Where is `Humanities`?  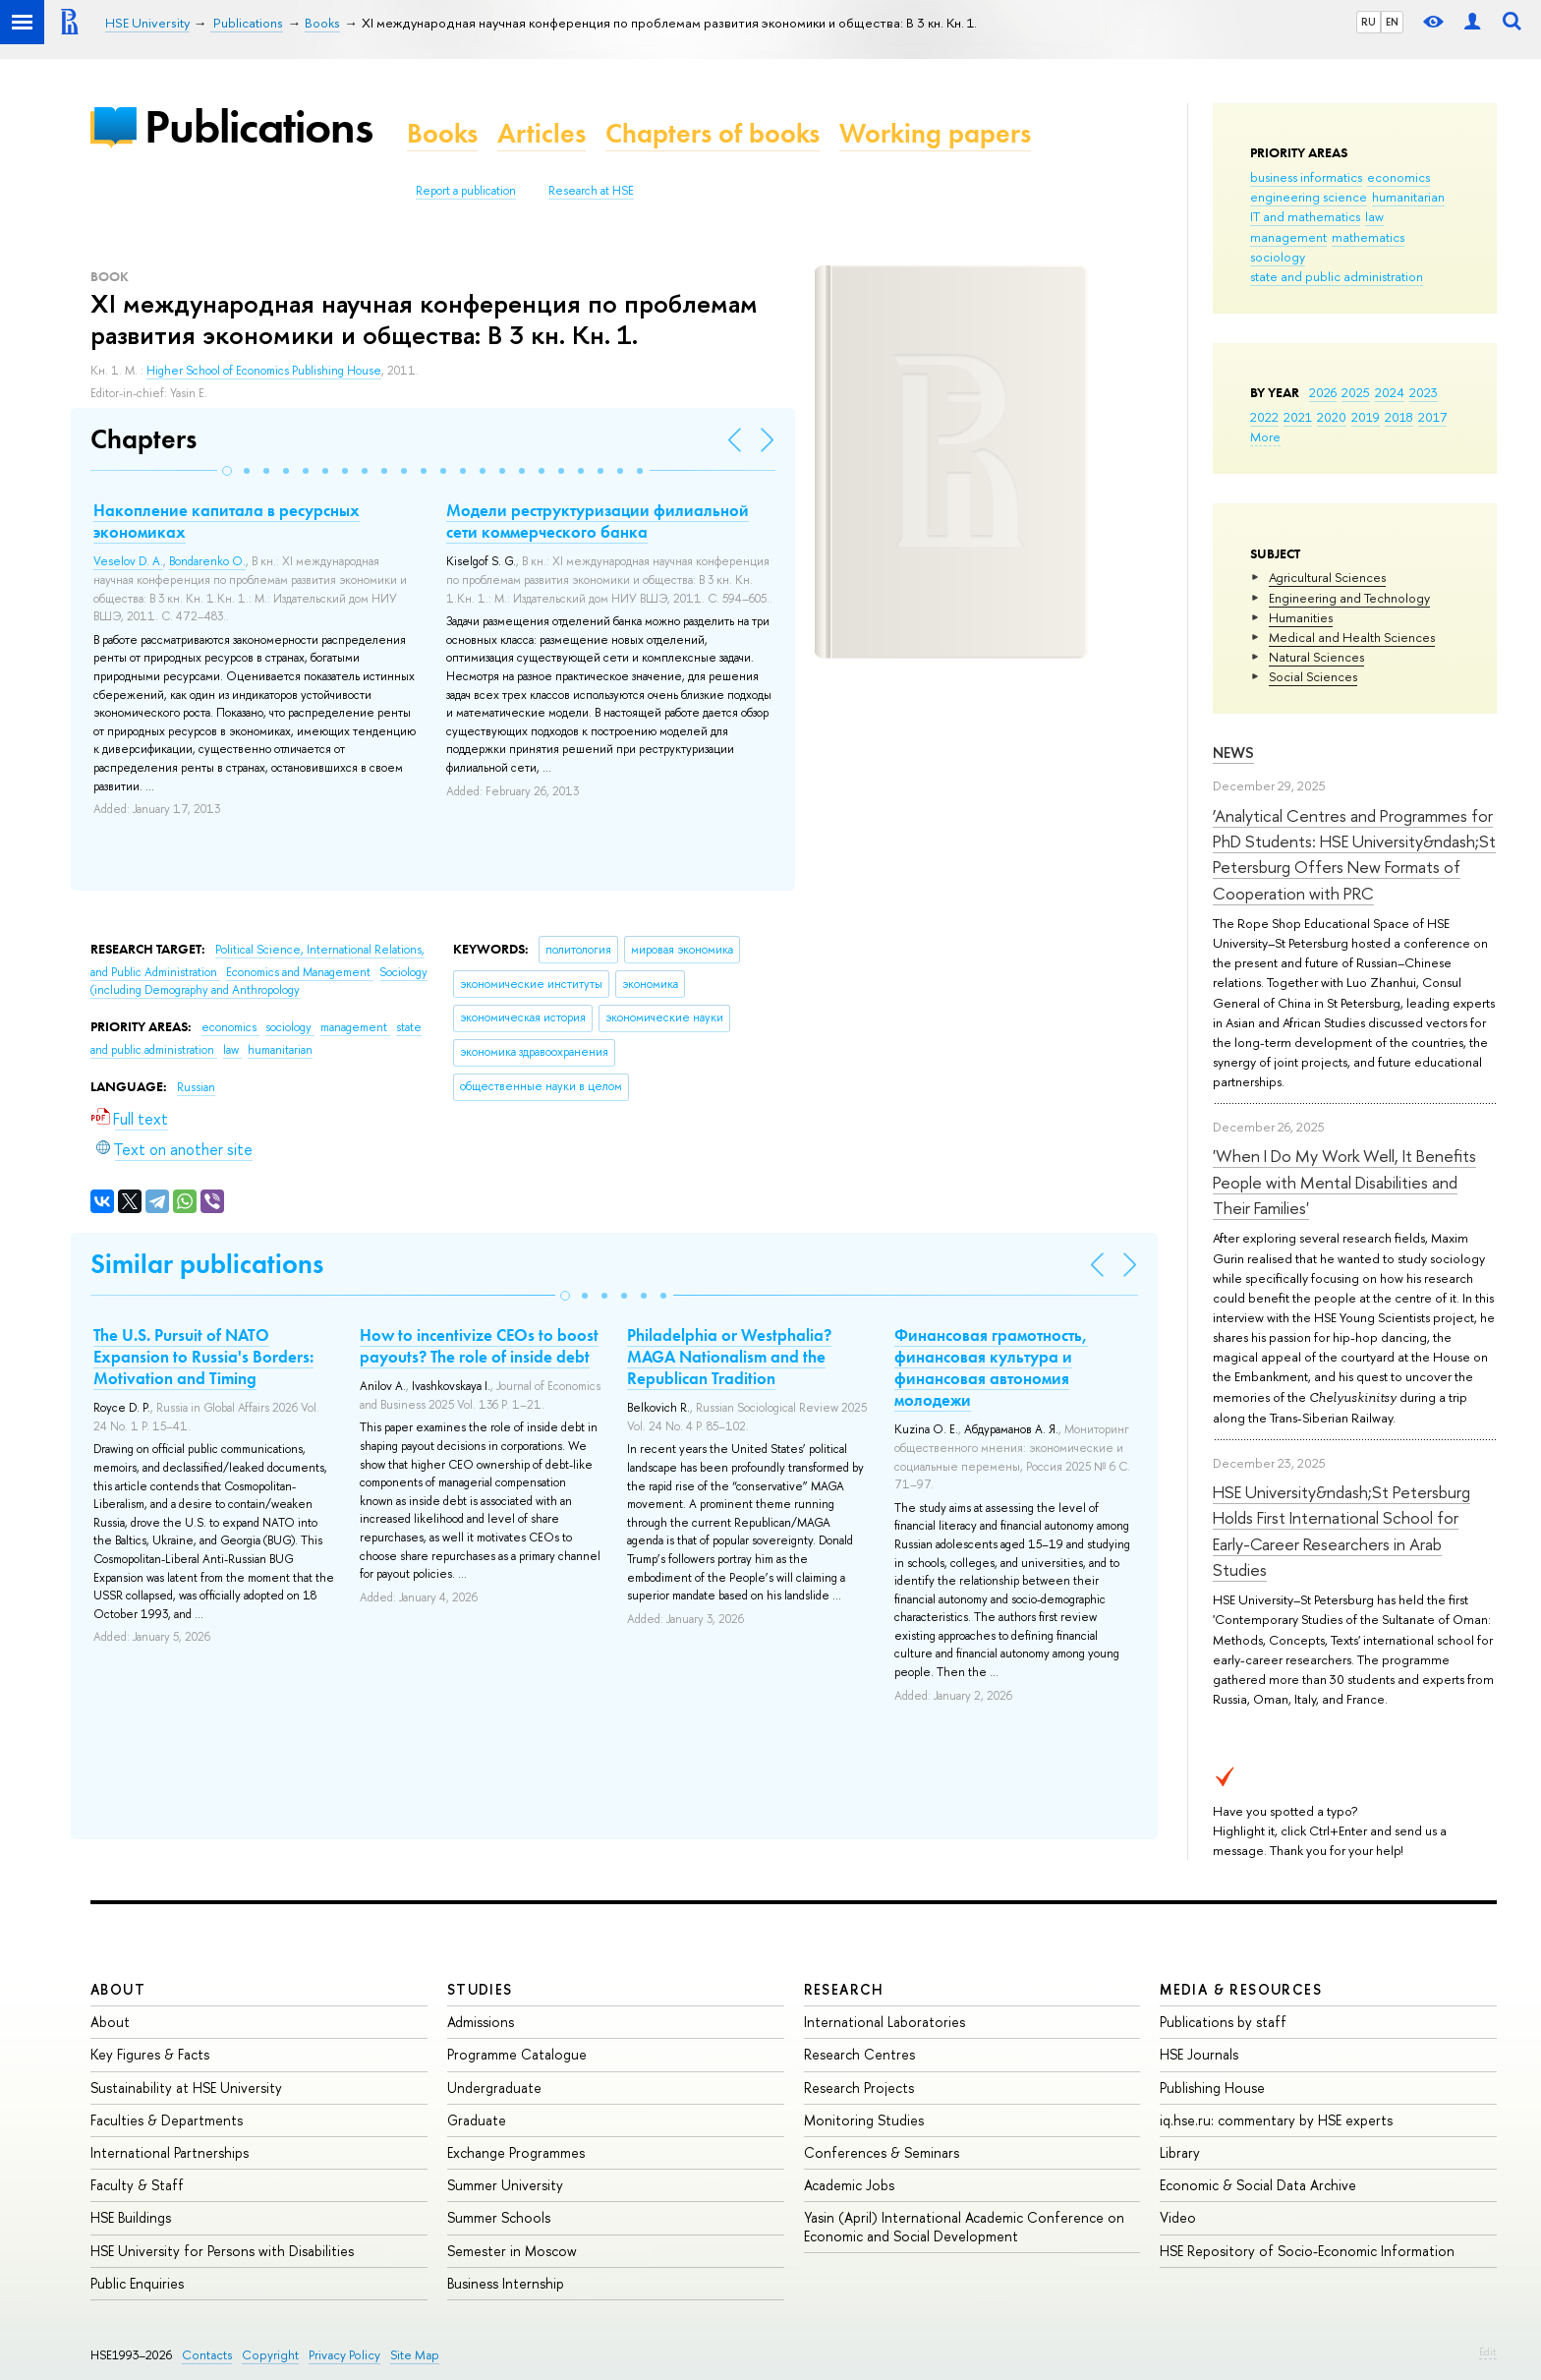 Humanities is located at coordinates (1301, 617).